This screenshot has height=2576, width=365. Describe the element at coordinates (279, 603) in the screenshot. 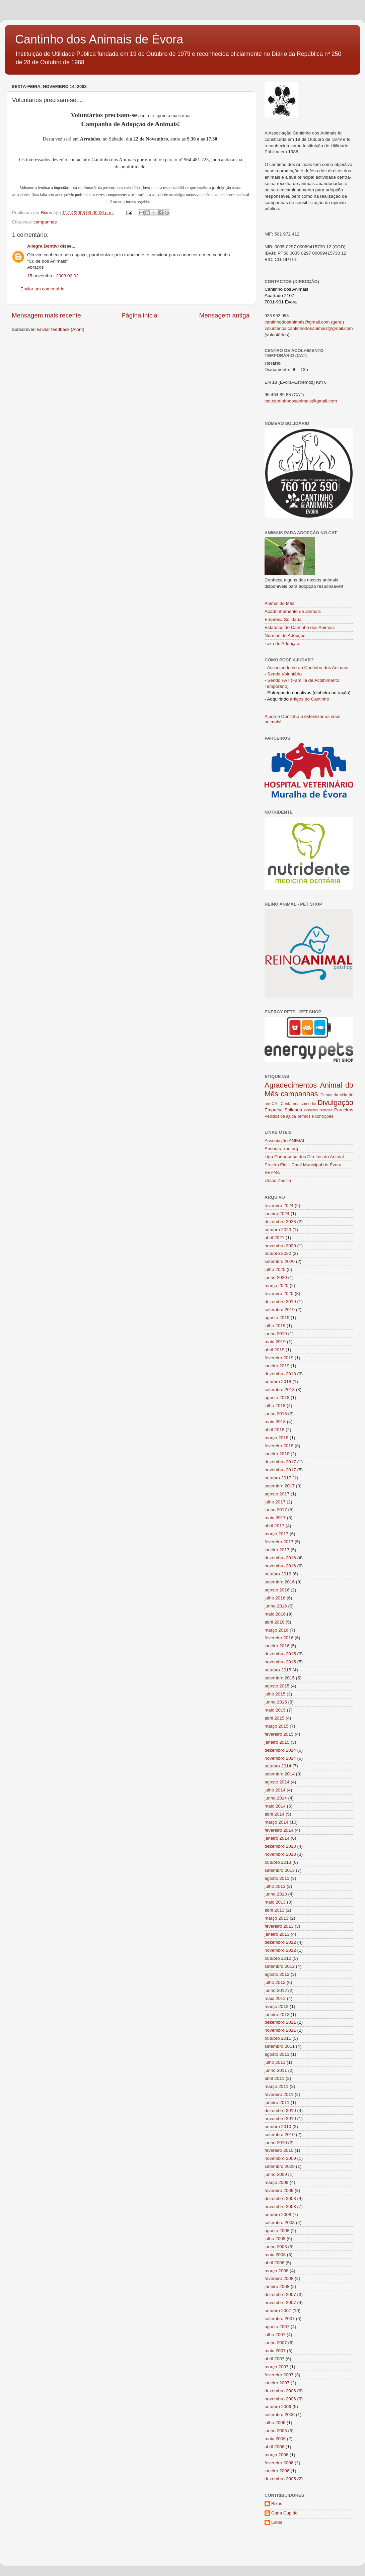

I see `Animal do Mês` at that location.